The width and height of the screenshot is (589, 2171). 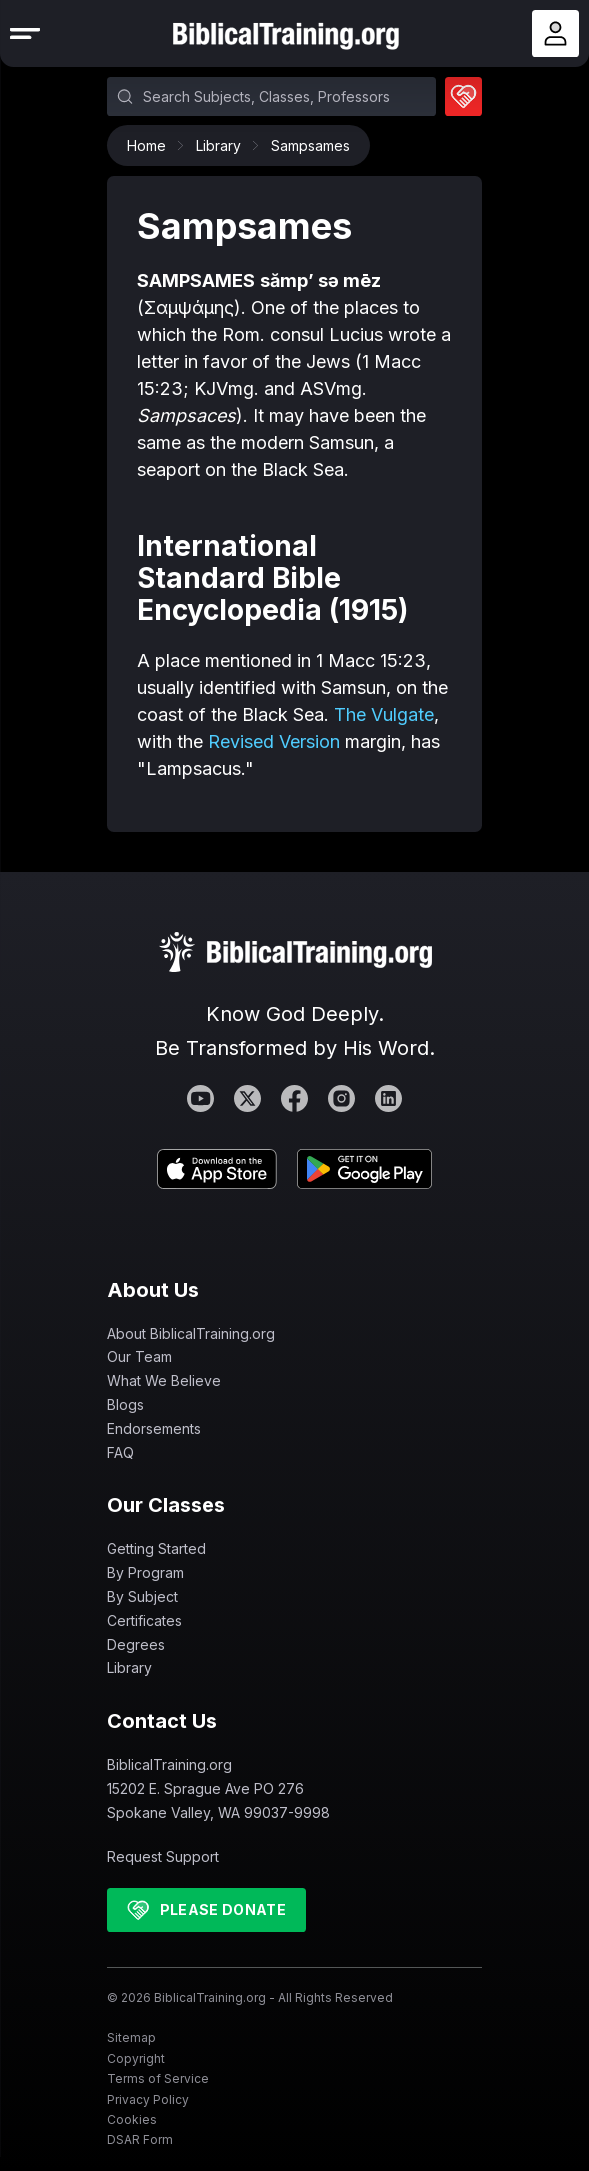 What do you see at coordinates (164, 1380) in the screenshot?
I see `What We Believe` at bounding box center [164, 1380].